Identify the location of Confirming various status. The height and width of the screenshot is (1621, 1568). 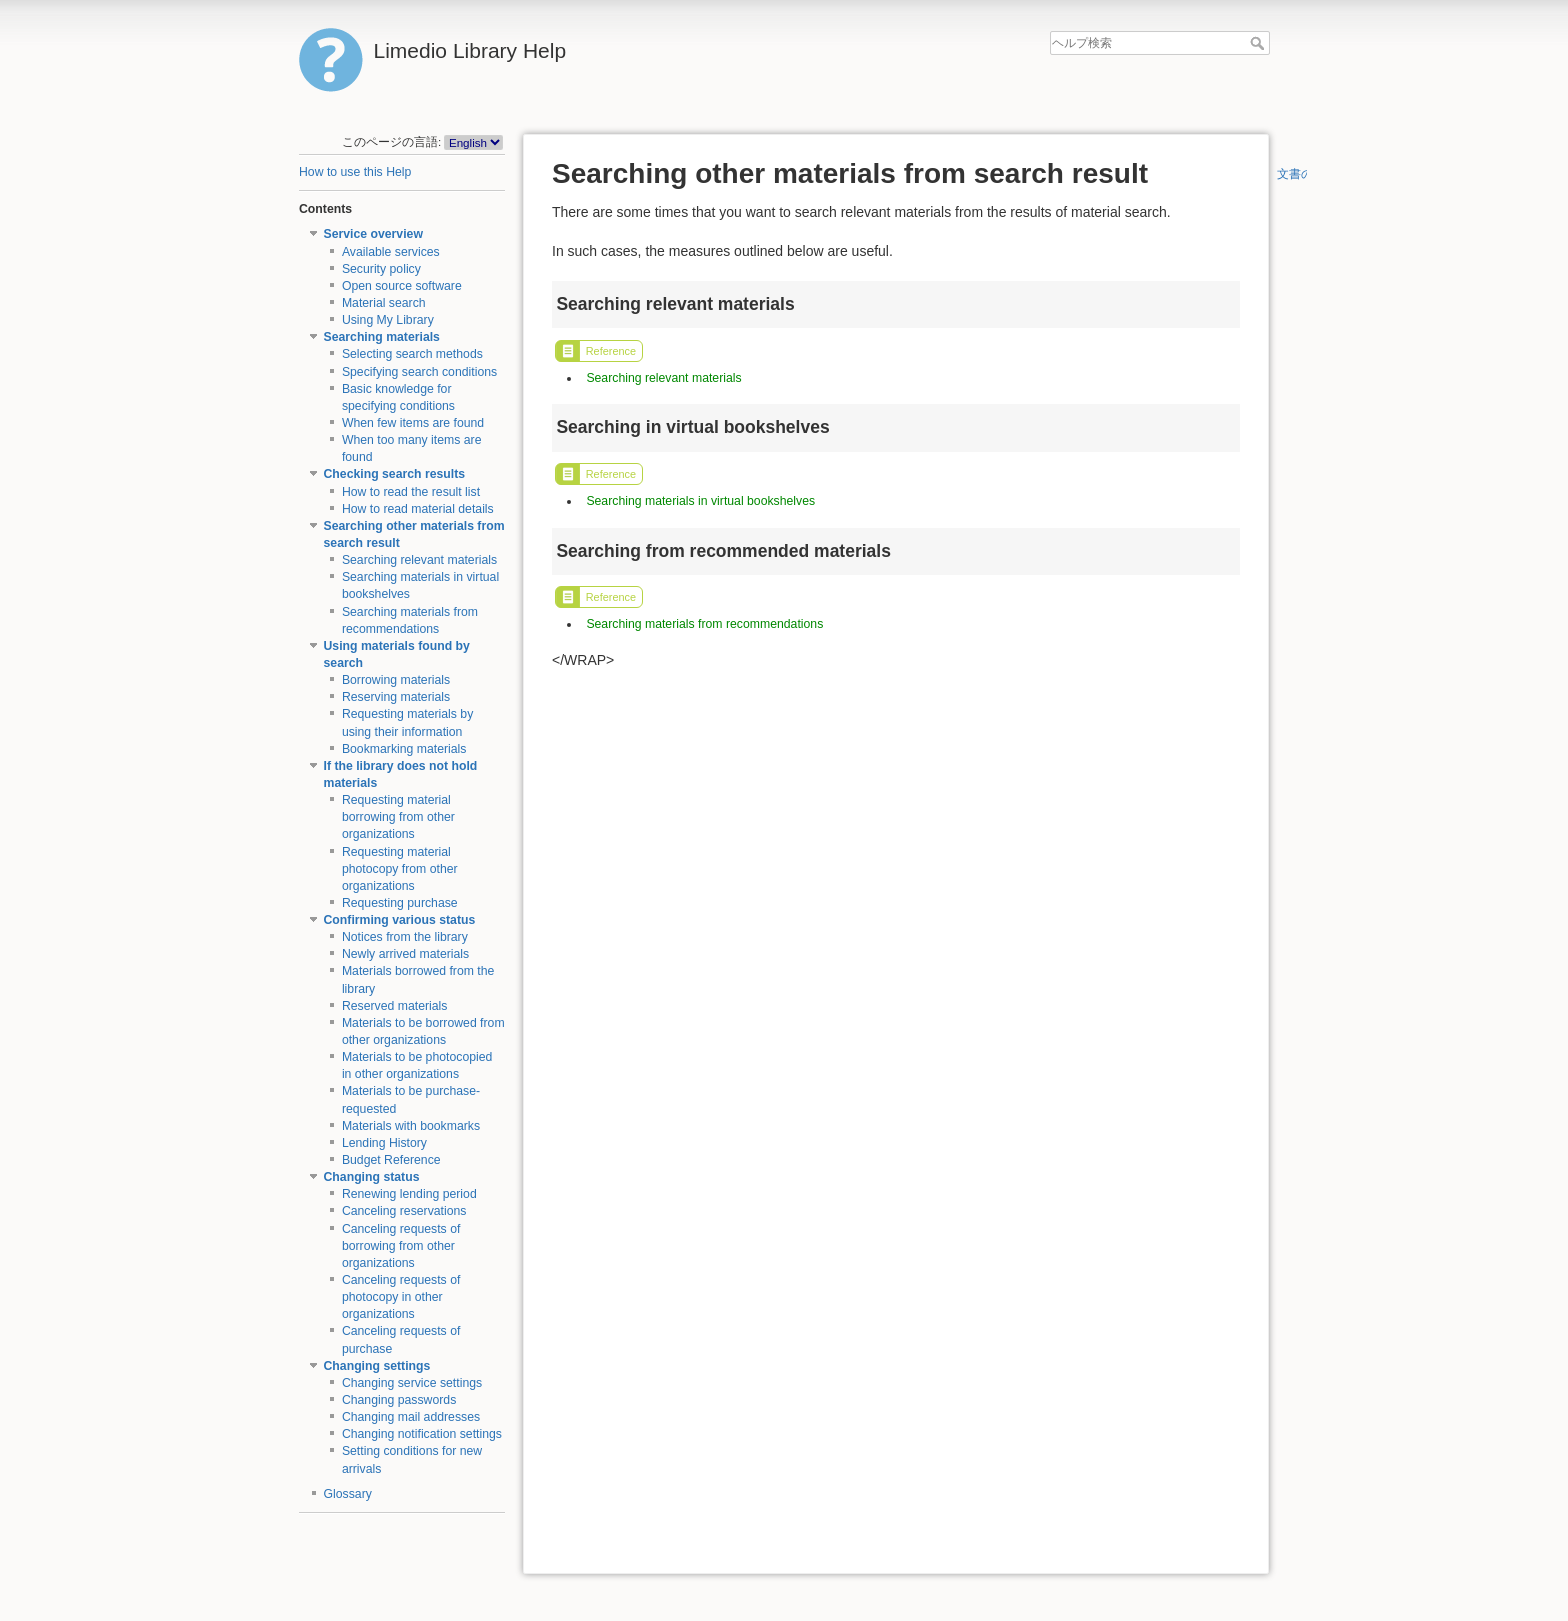
(400, 920).